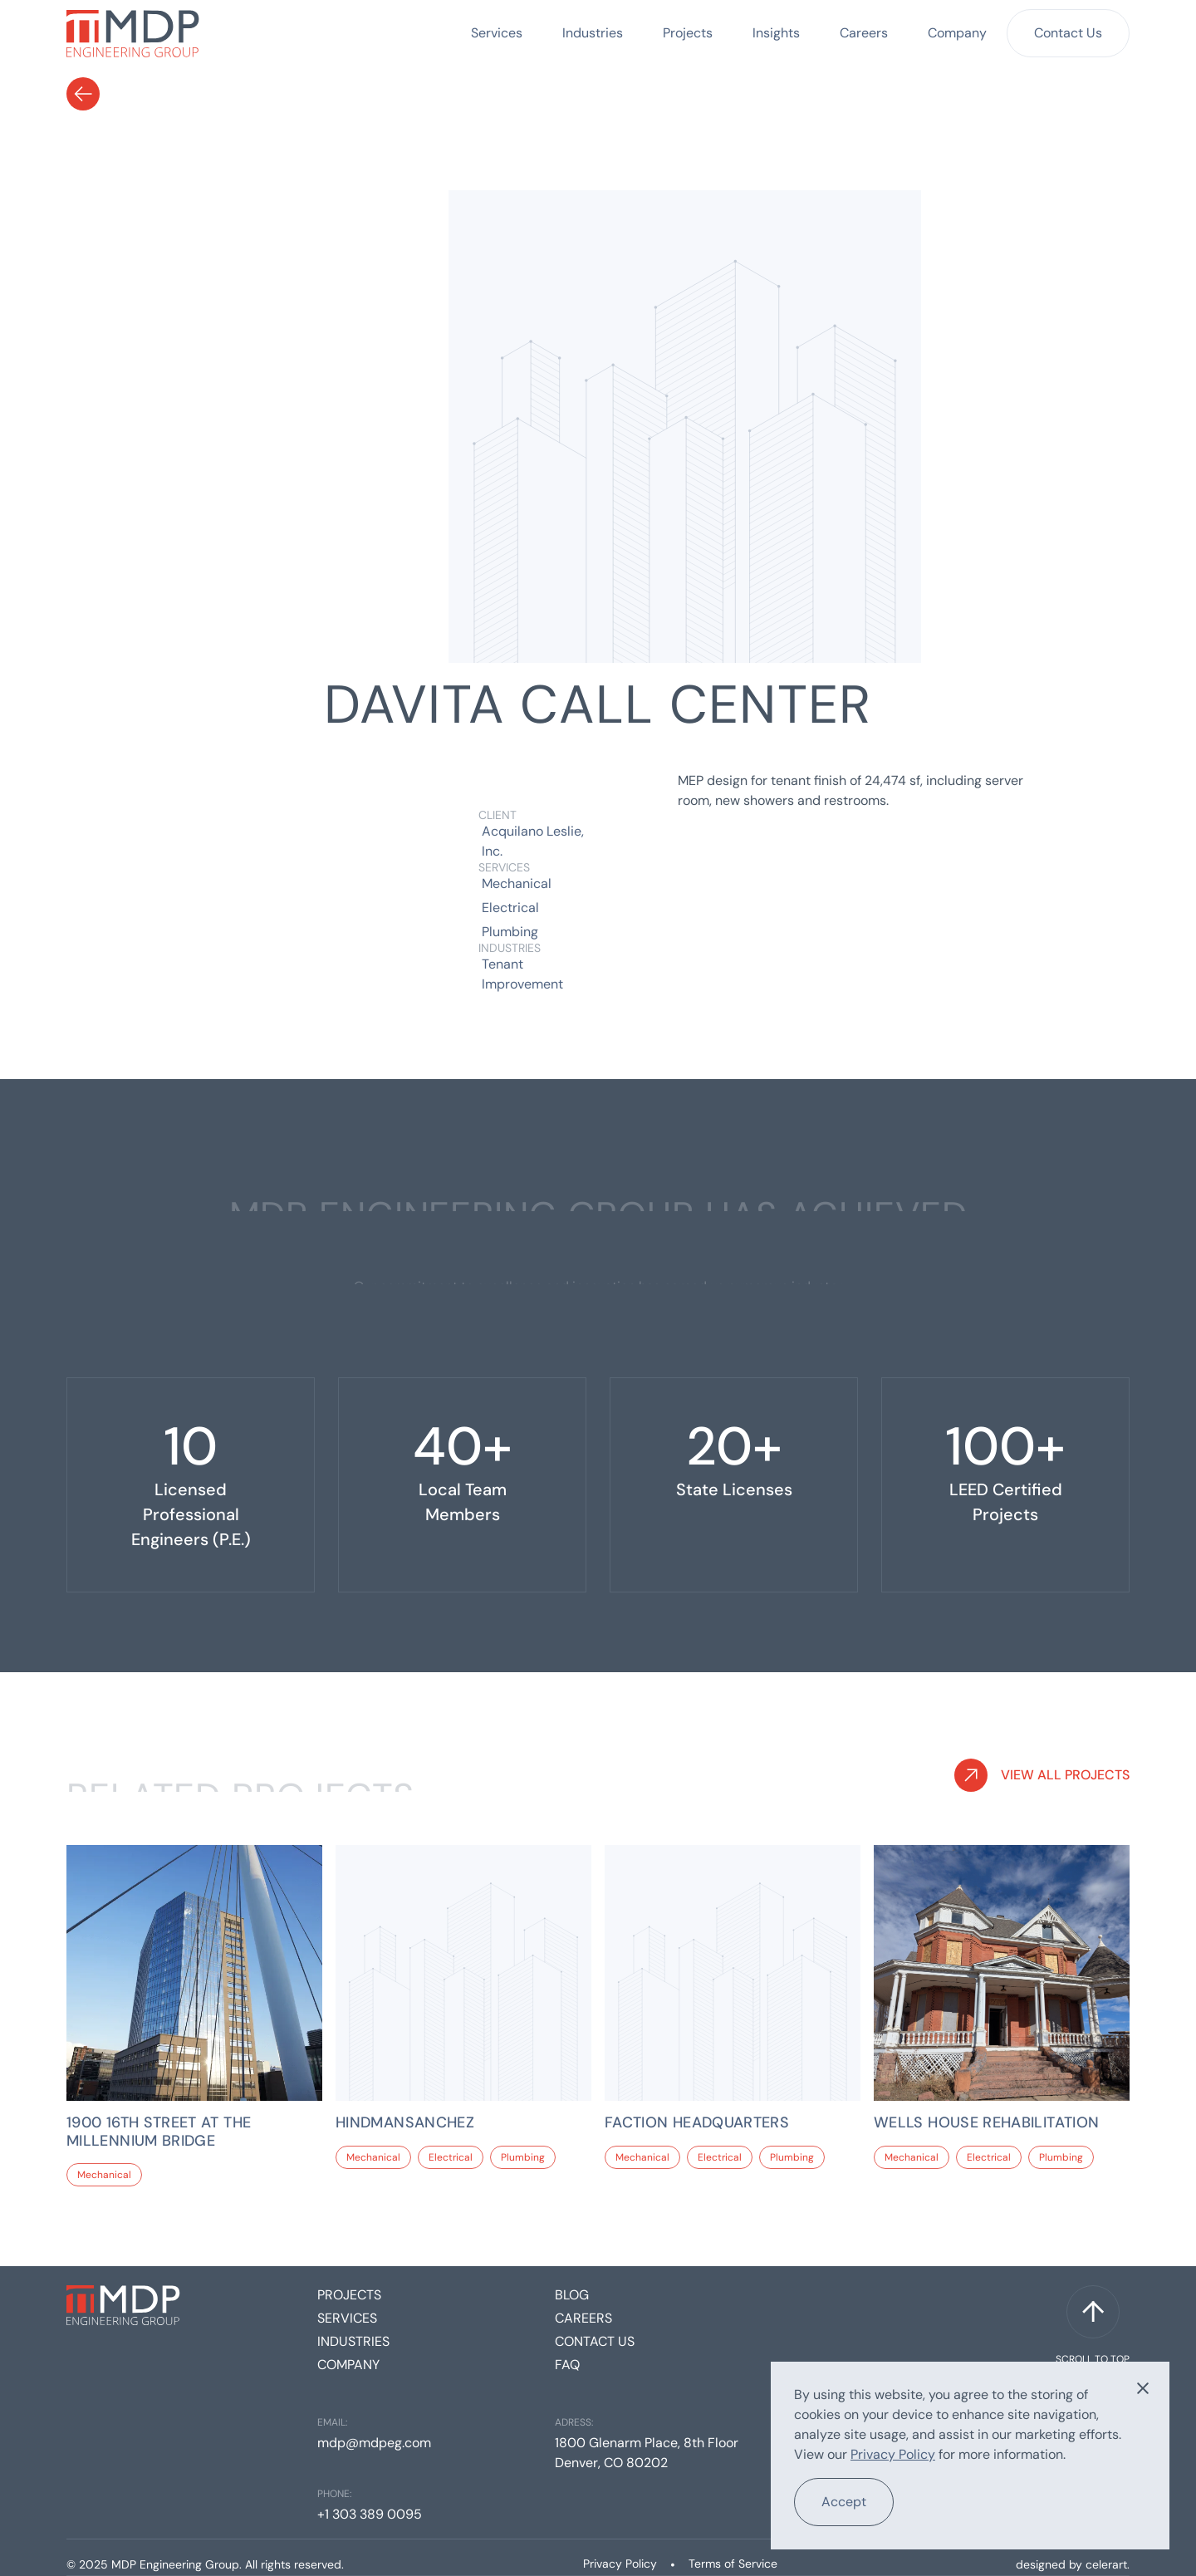  What do you see at coordinates (374, 2442) in the screenshot?
I see `mdp@mdpeg.com [Email]` at bounding box center [374, 2442].